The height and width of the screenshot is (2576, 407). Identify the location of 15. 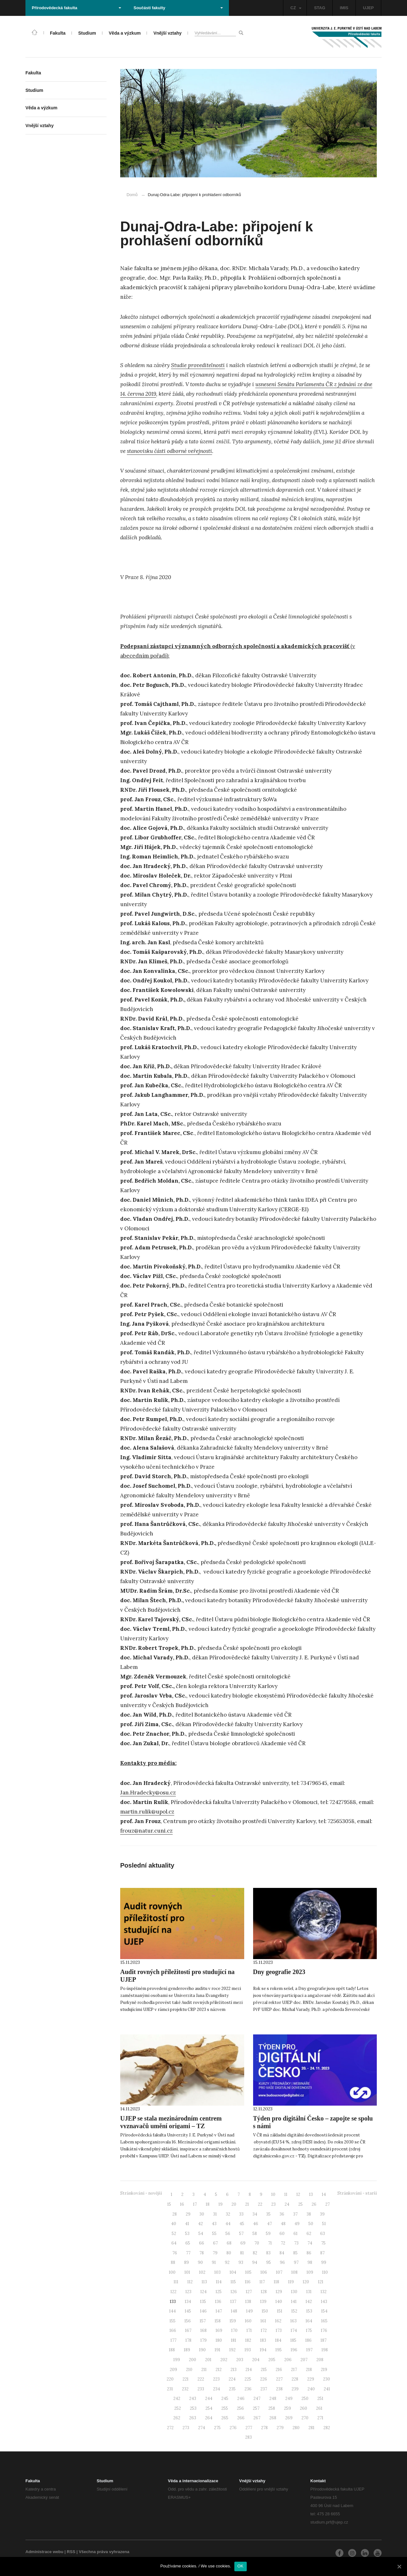
(169, 2204).